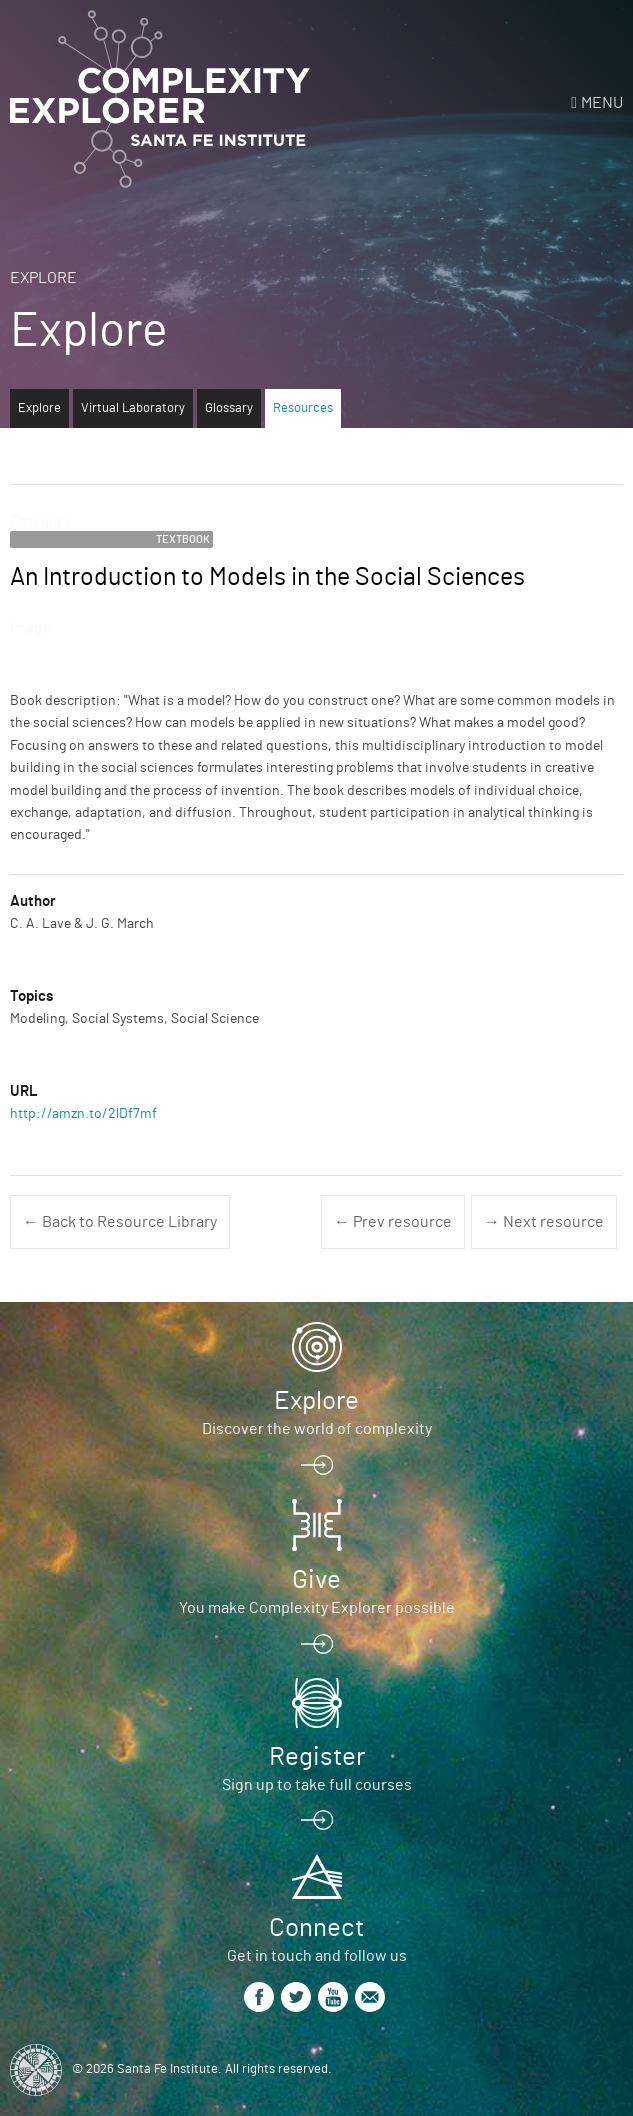 The height and width of the screenshot is (2116, 633). I want to click on Resources, so click(303, 408).